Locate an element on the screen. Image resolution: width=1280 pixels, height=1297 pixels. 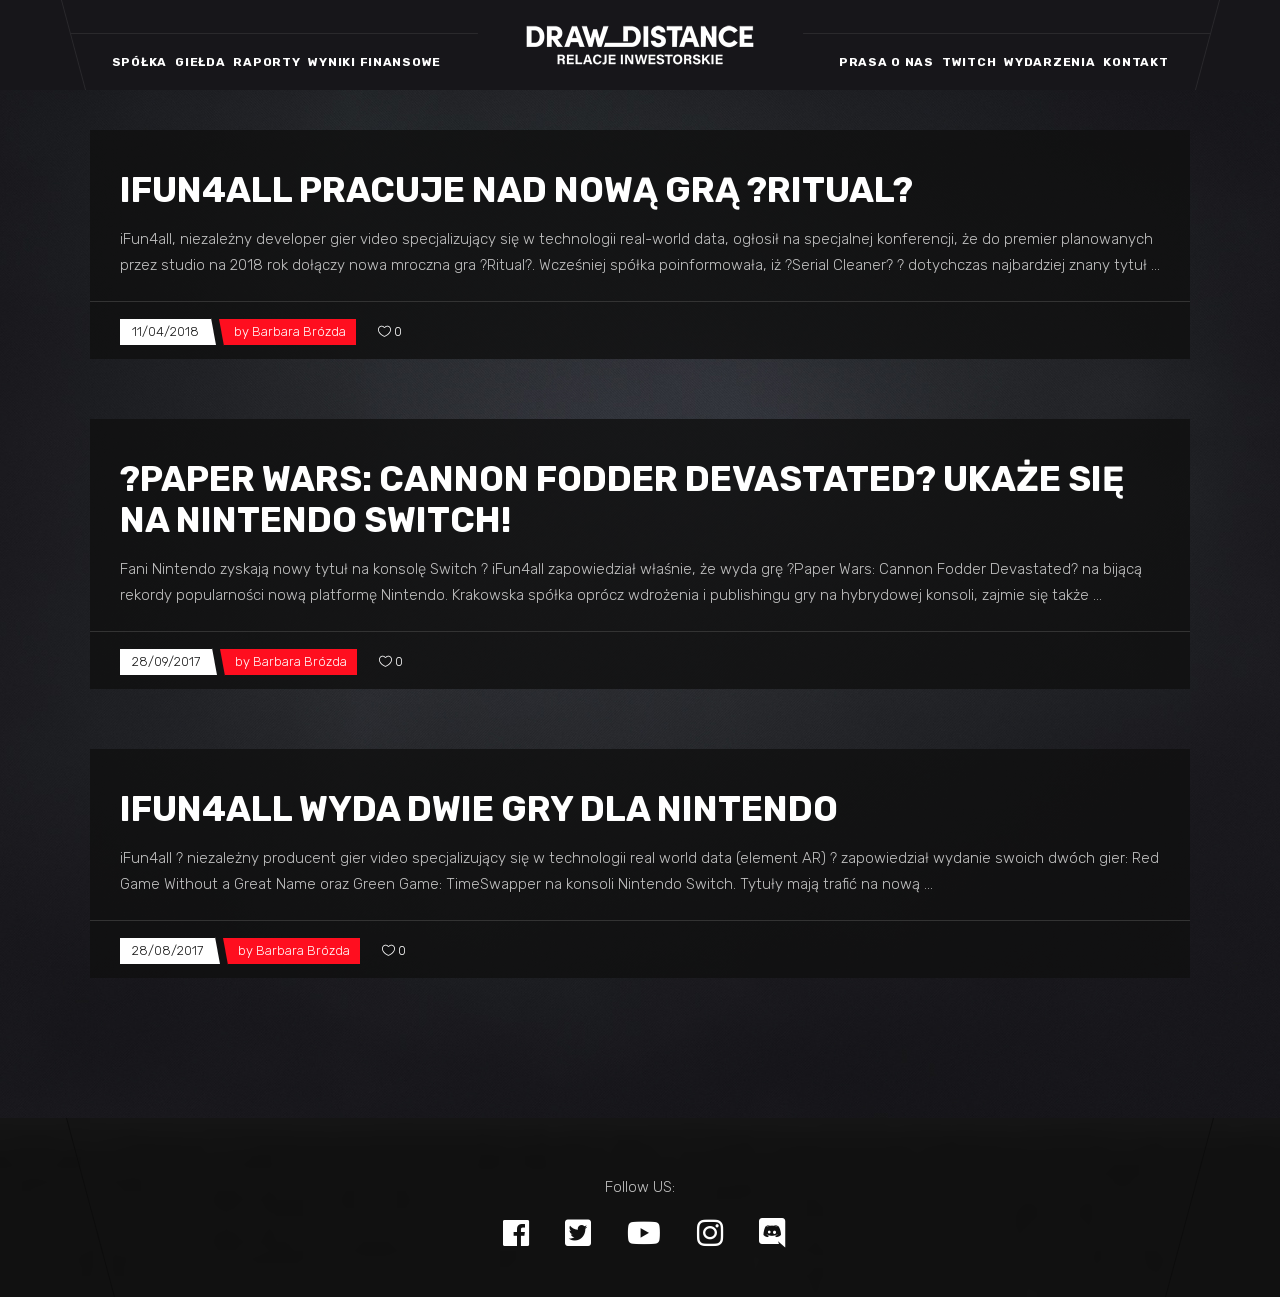
28/09/2017 is located at coordinates (166, 661).